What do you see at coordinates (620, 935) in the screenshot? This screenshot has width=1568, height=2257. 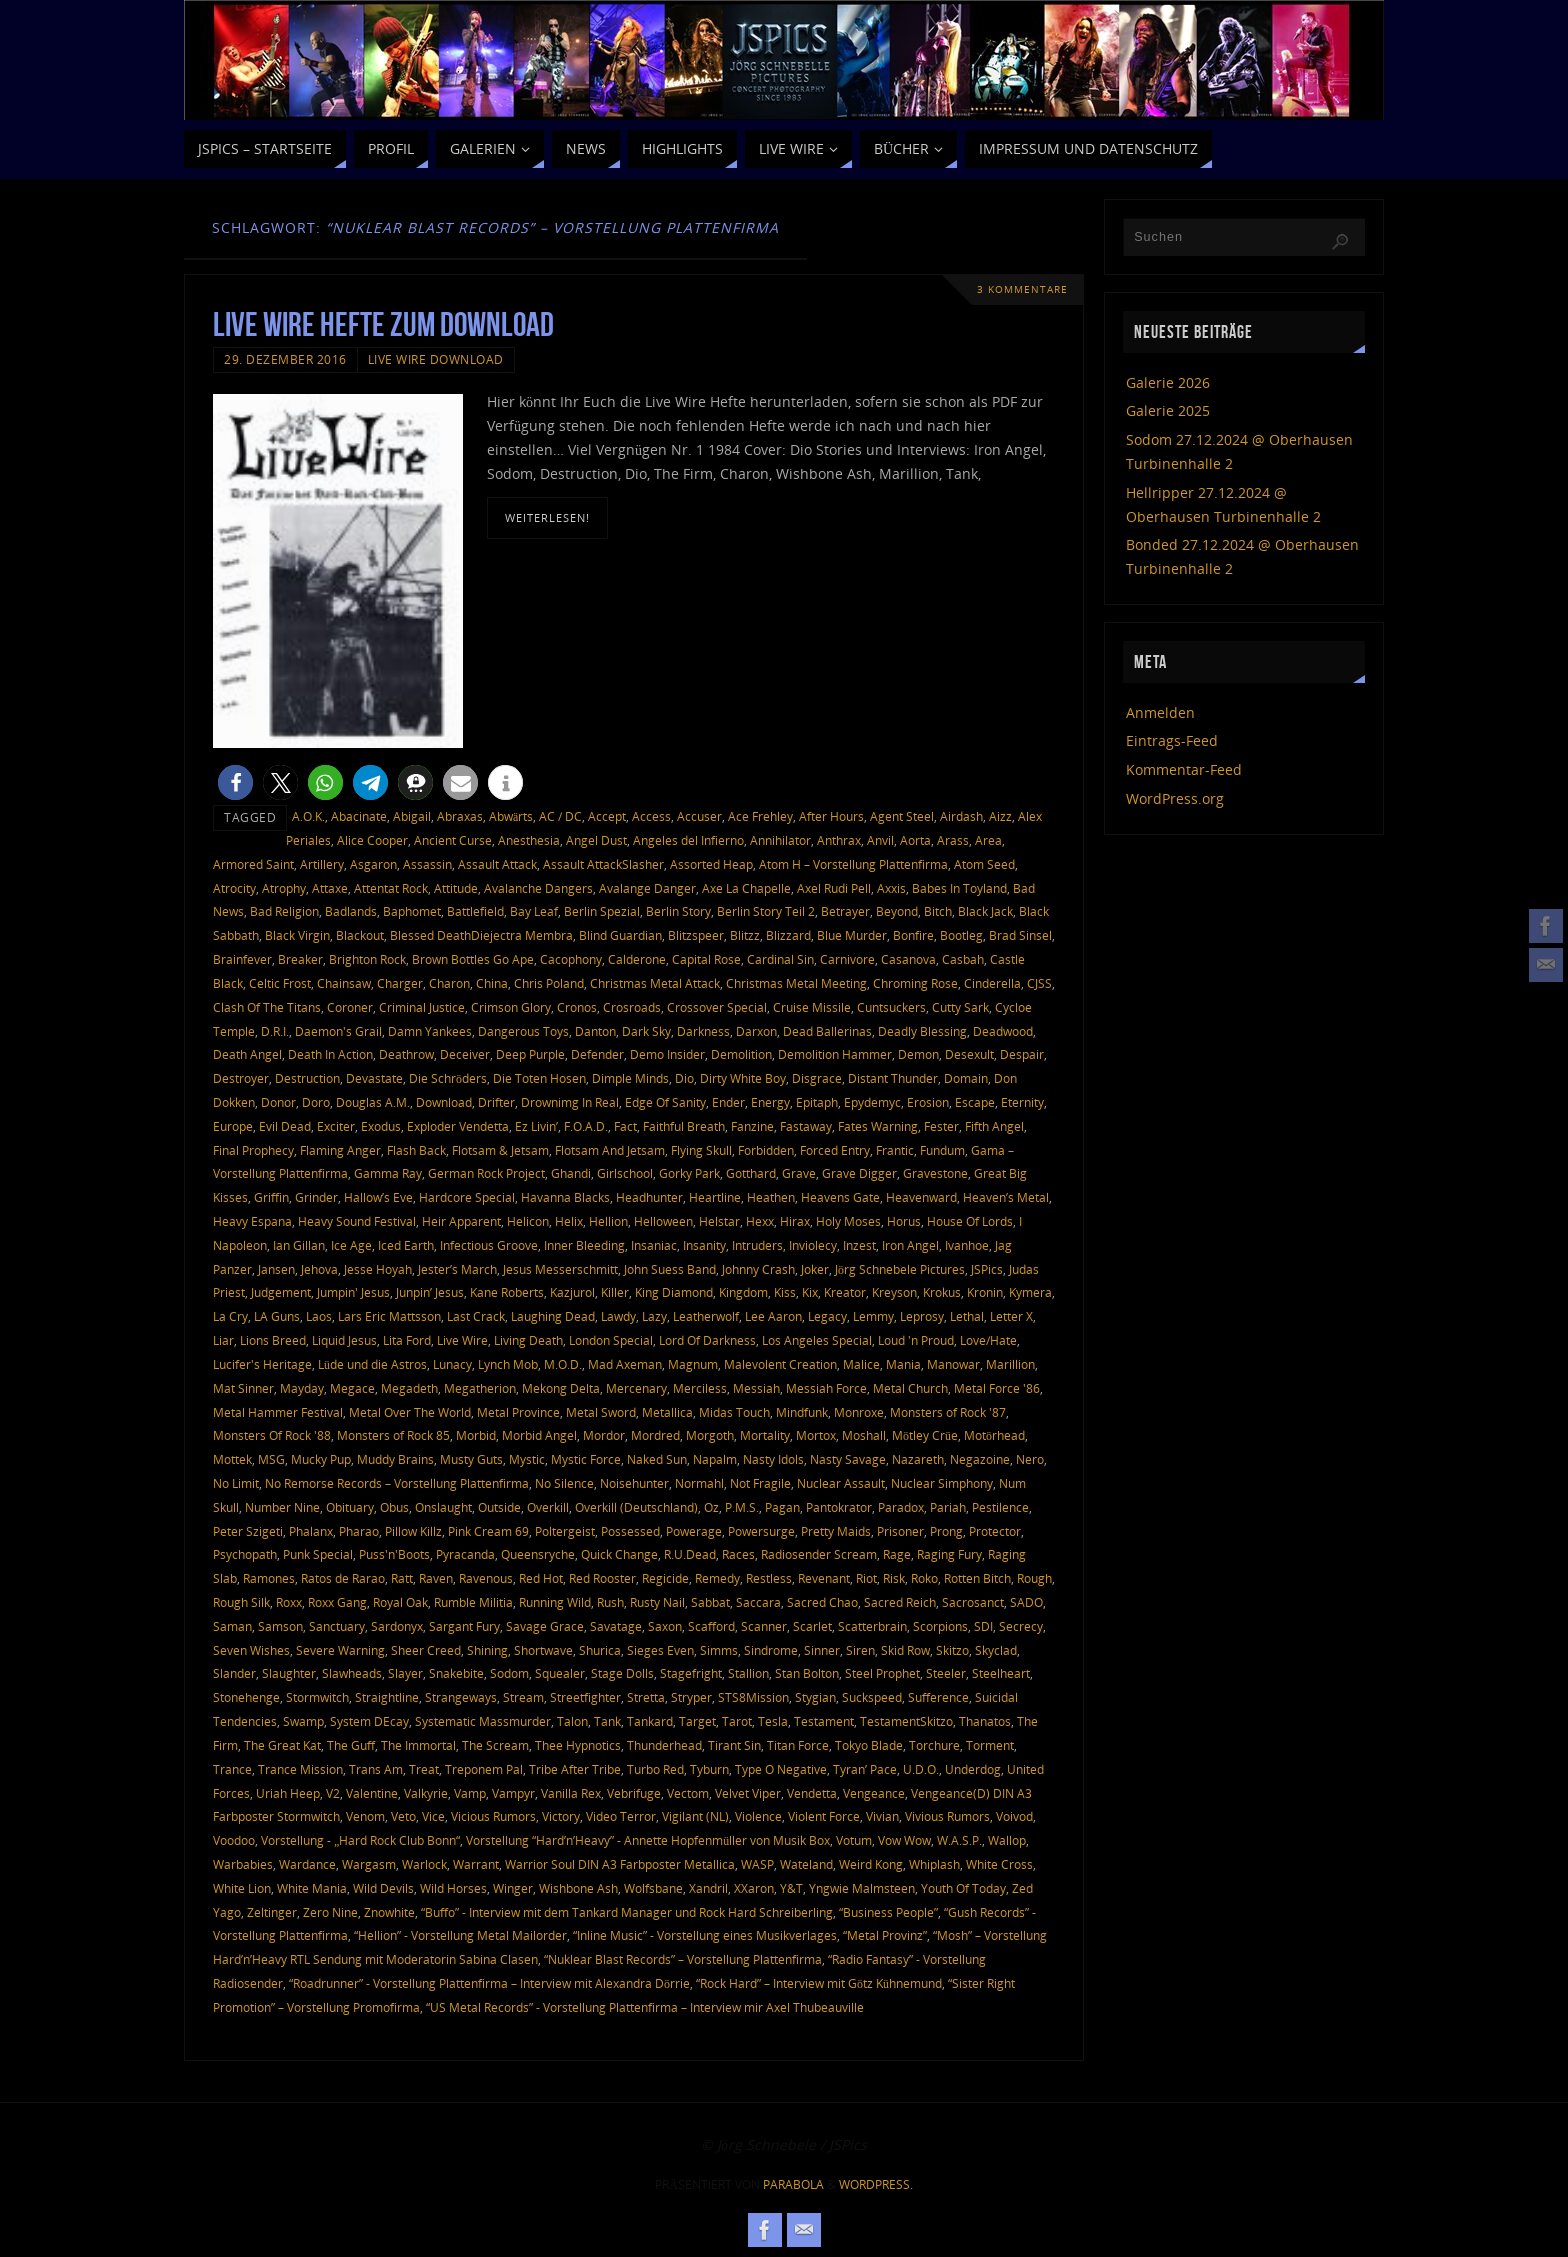 I see `Blind Guardian` at bounding box center [620, 935].